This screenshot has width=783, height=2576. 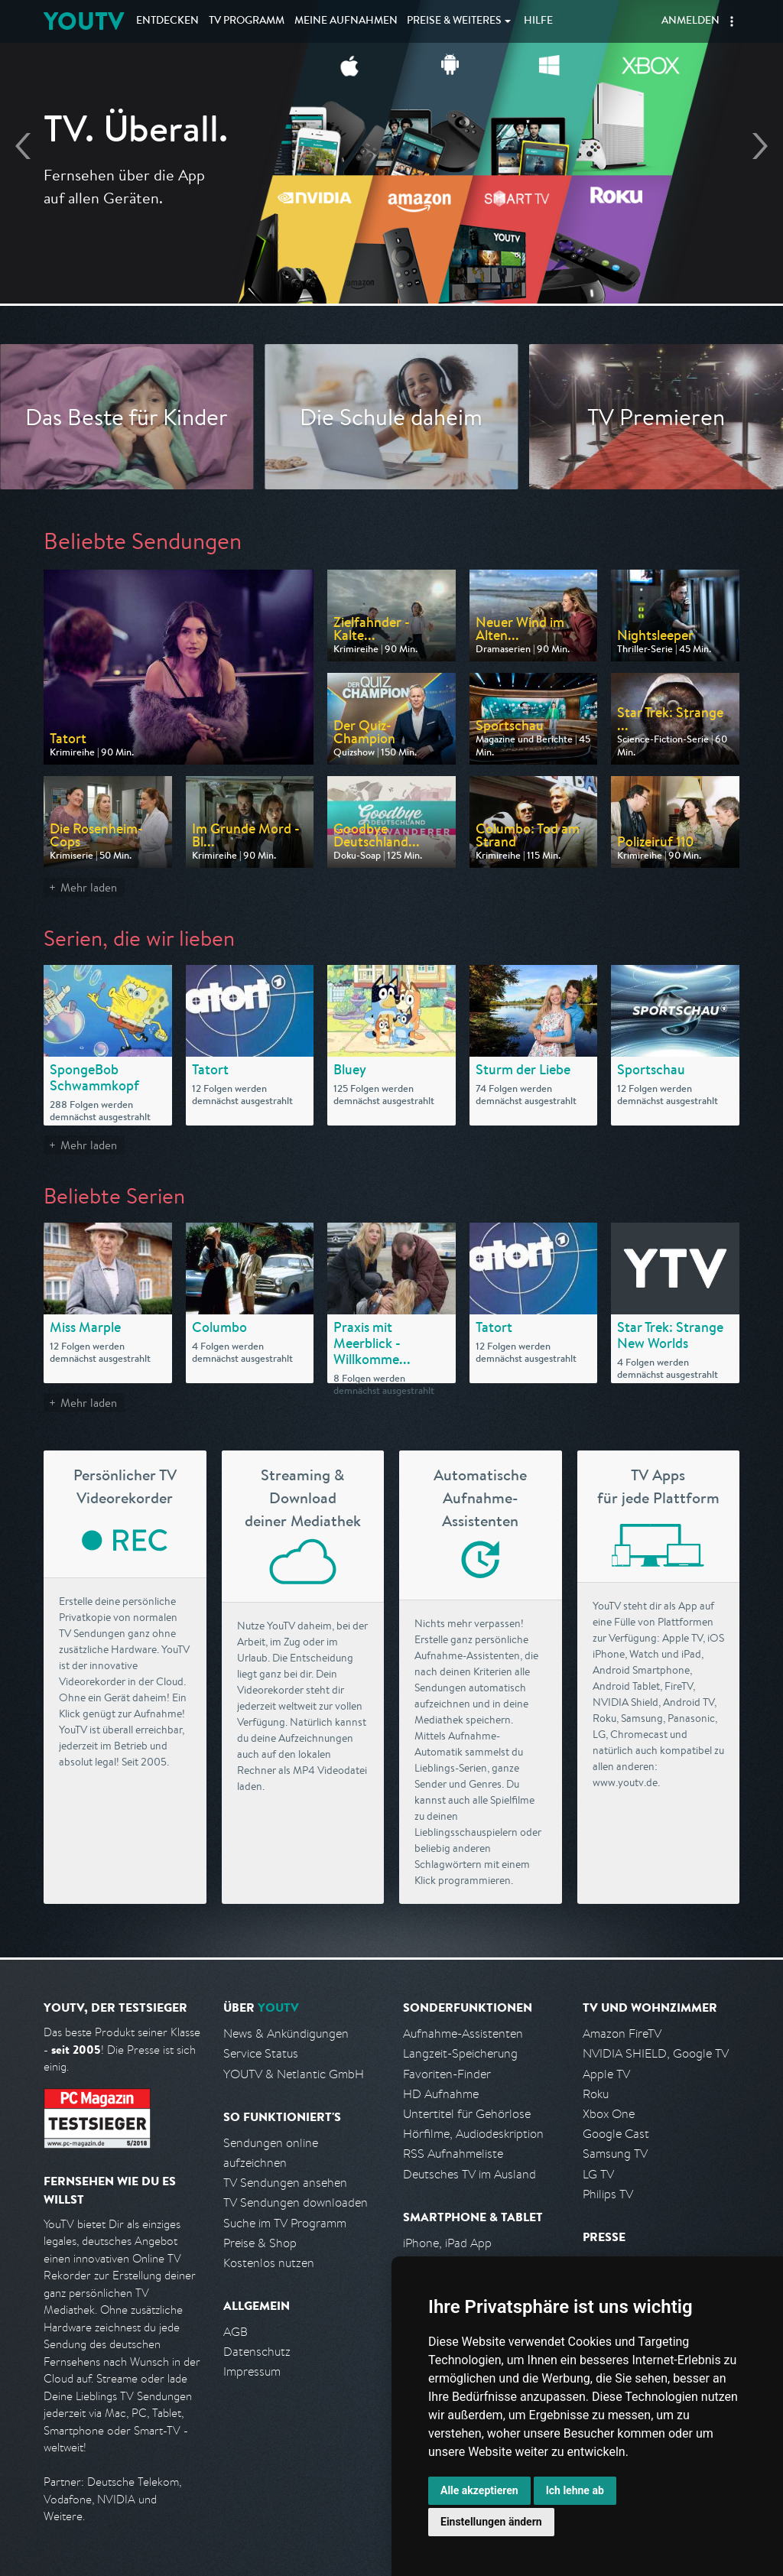 I want to click on Einstellungen ändern [button], so click(x=491, y=2522).